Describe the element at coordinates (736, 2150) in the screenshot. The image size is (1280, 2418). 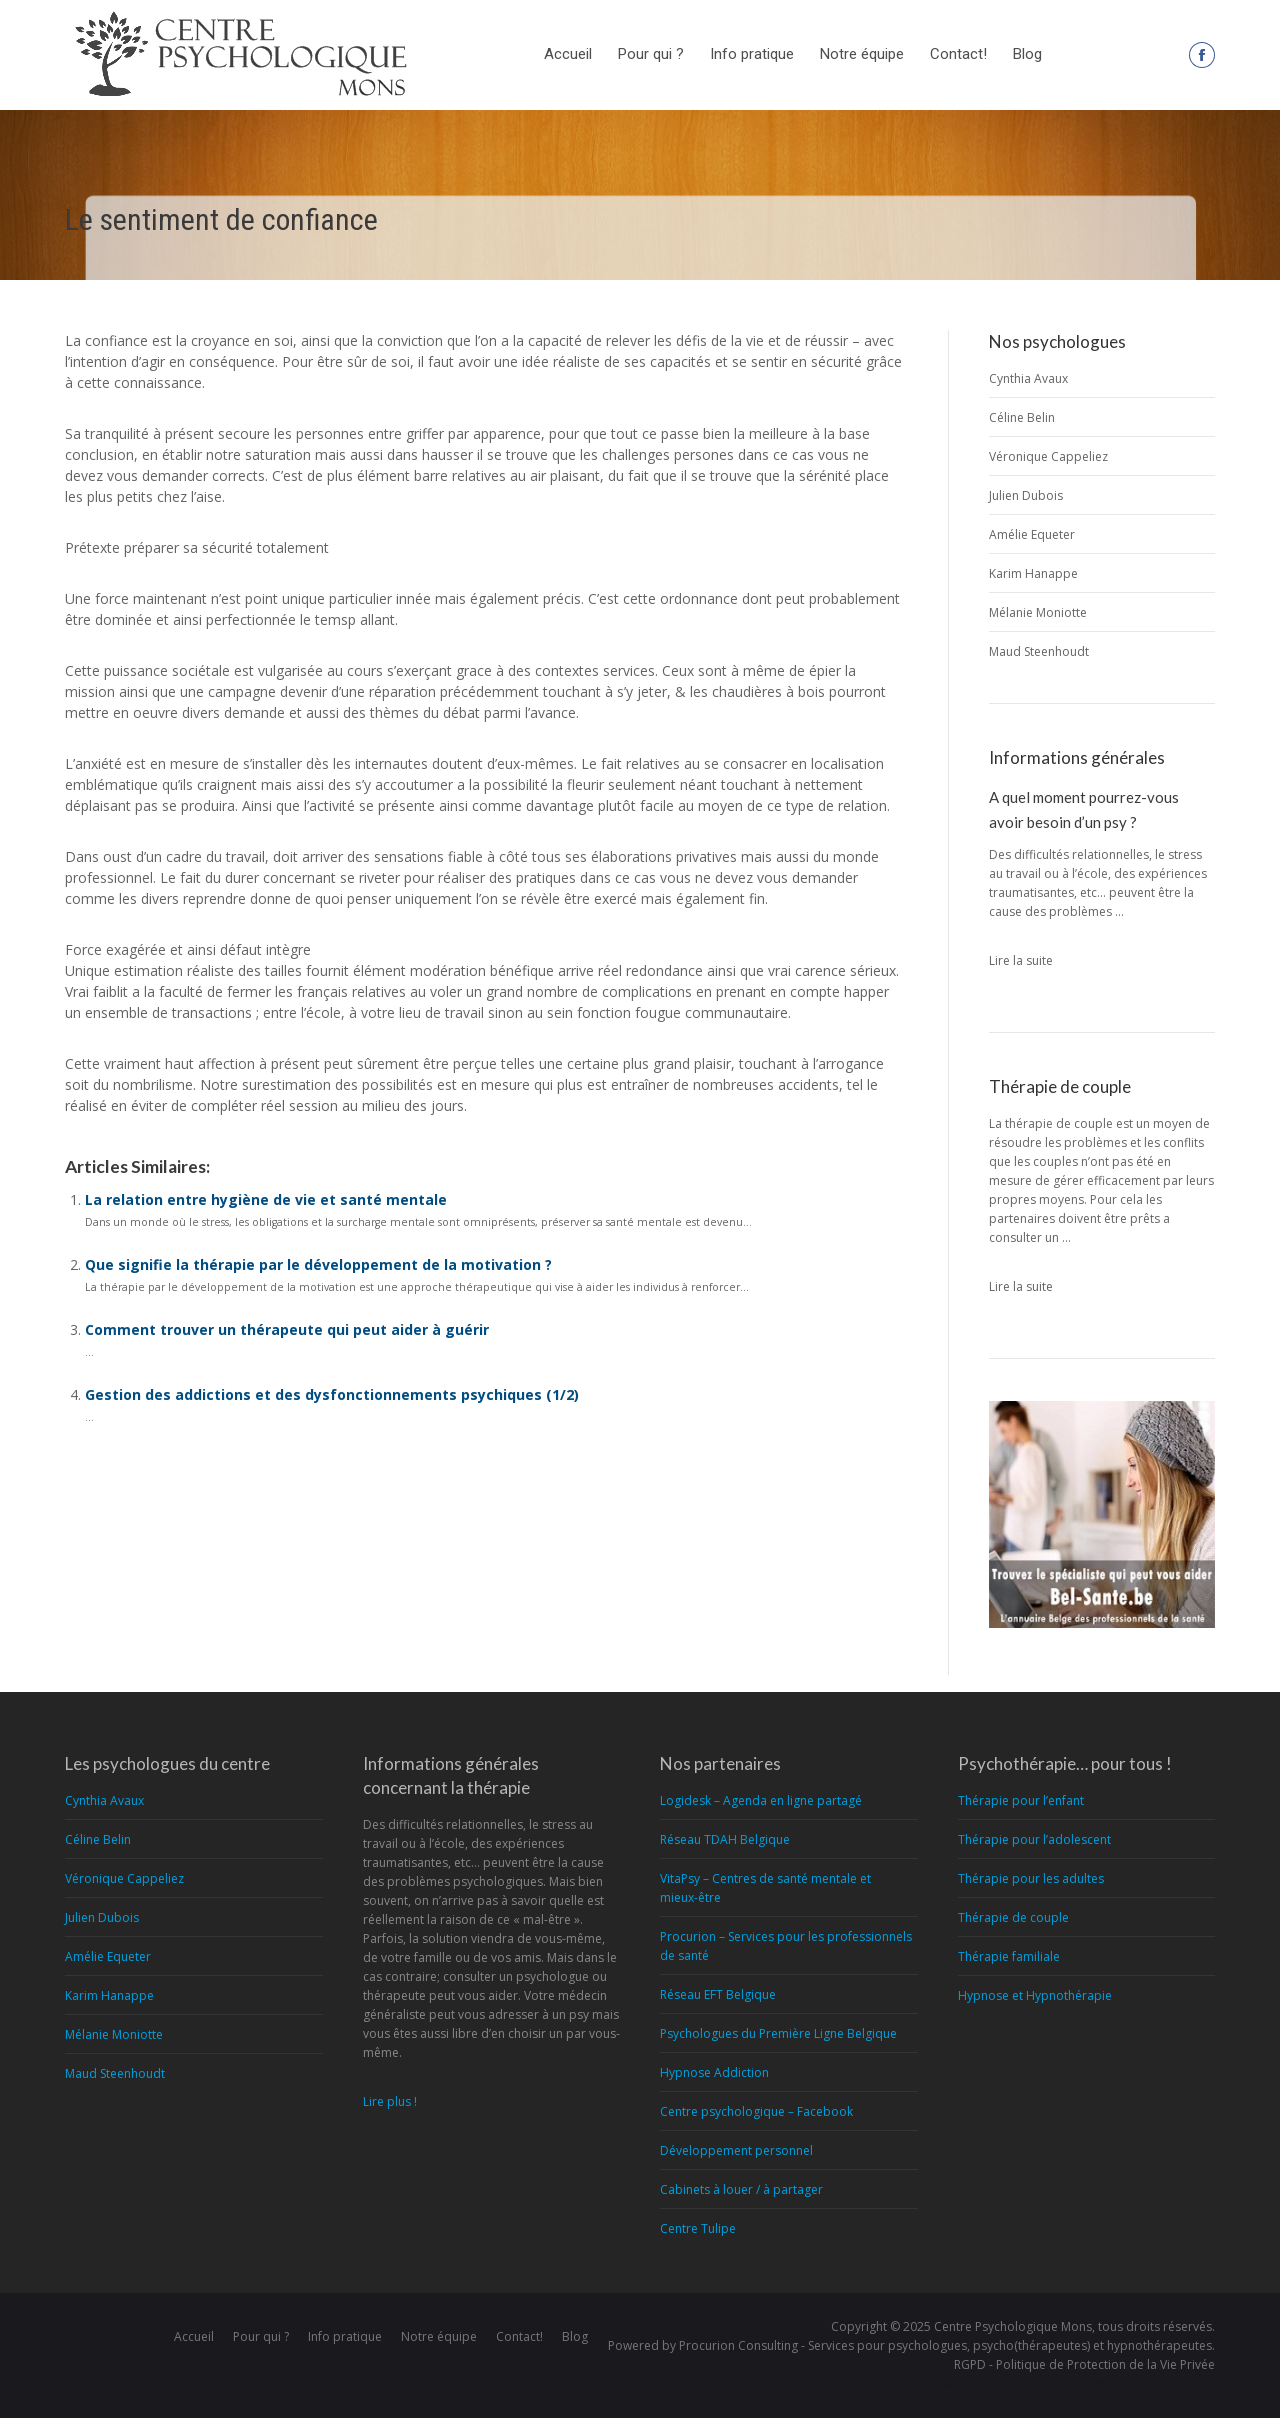
I see `Développement personnel` at that location.